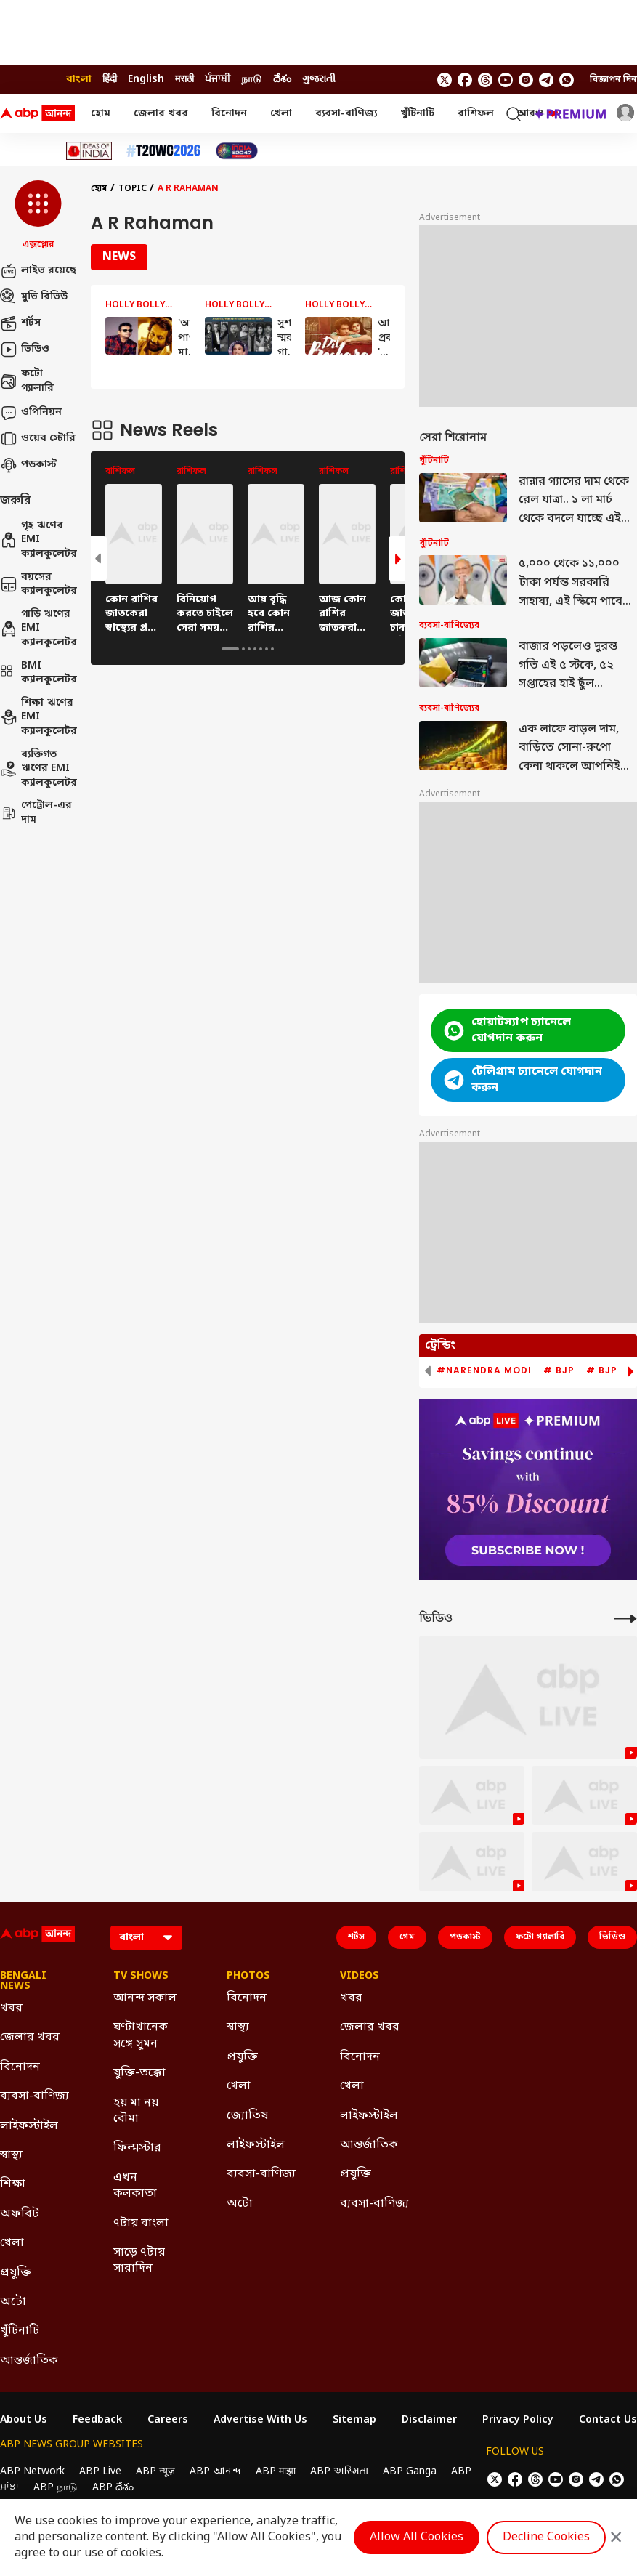 The width and height of the screenshot is (637, 2576). Describe the element at coordinates (248, 1976) in the screenshot. I see `Photos [Click Here for Photos Section]` at that location.